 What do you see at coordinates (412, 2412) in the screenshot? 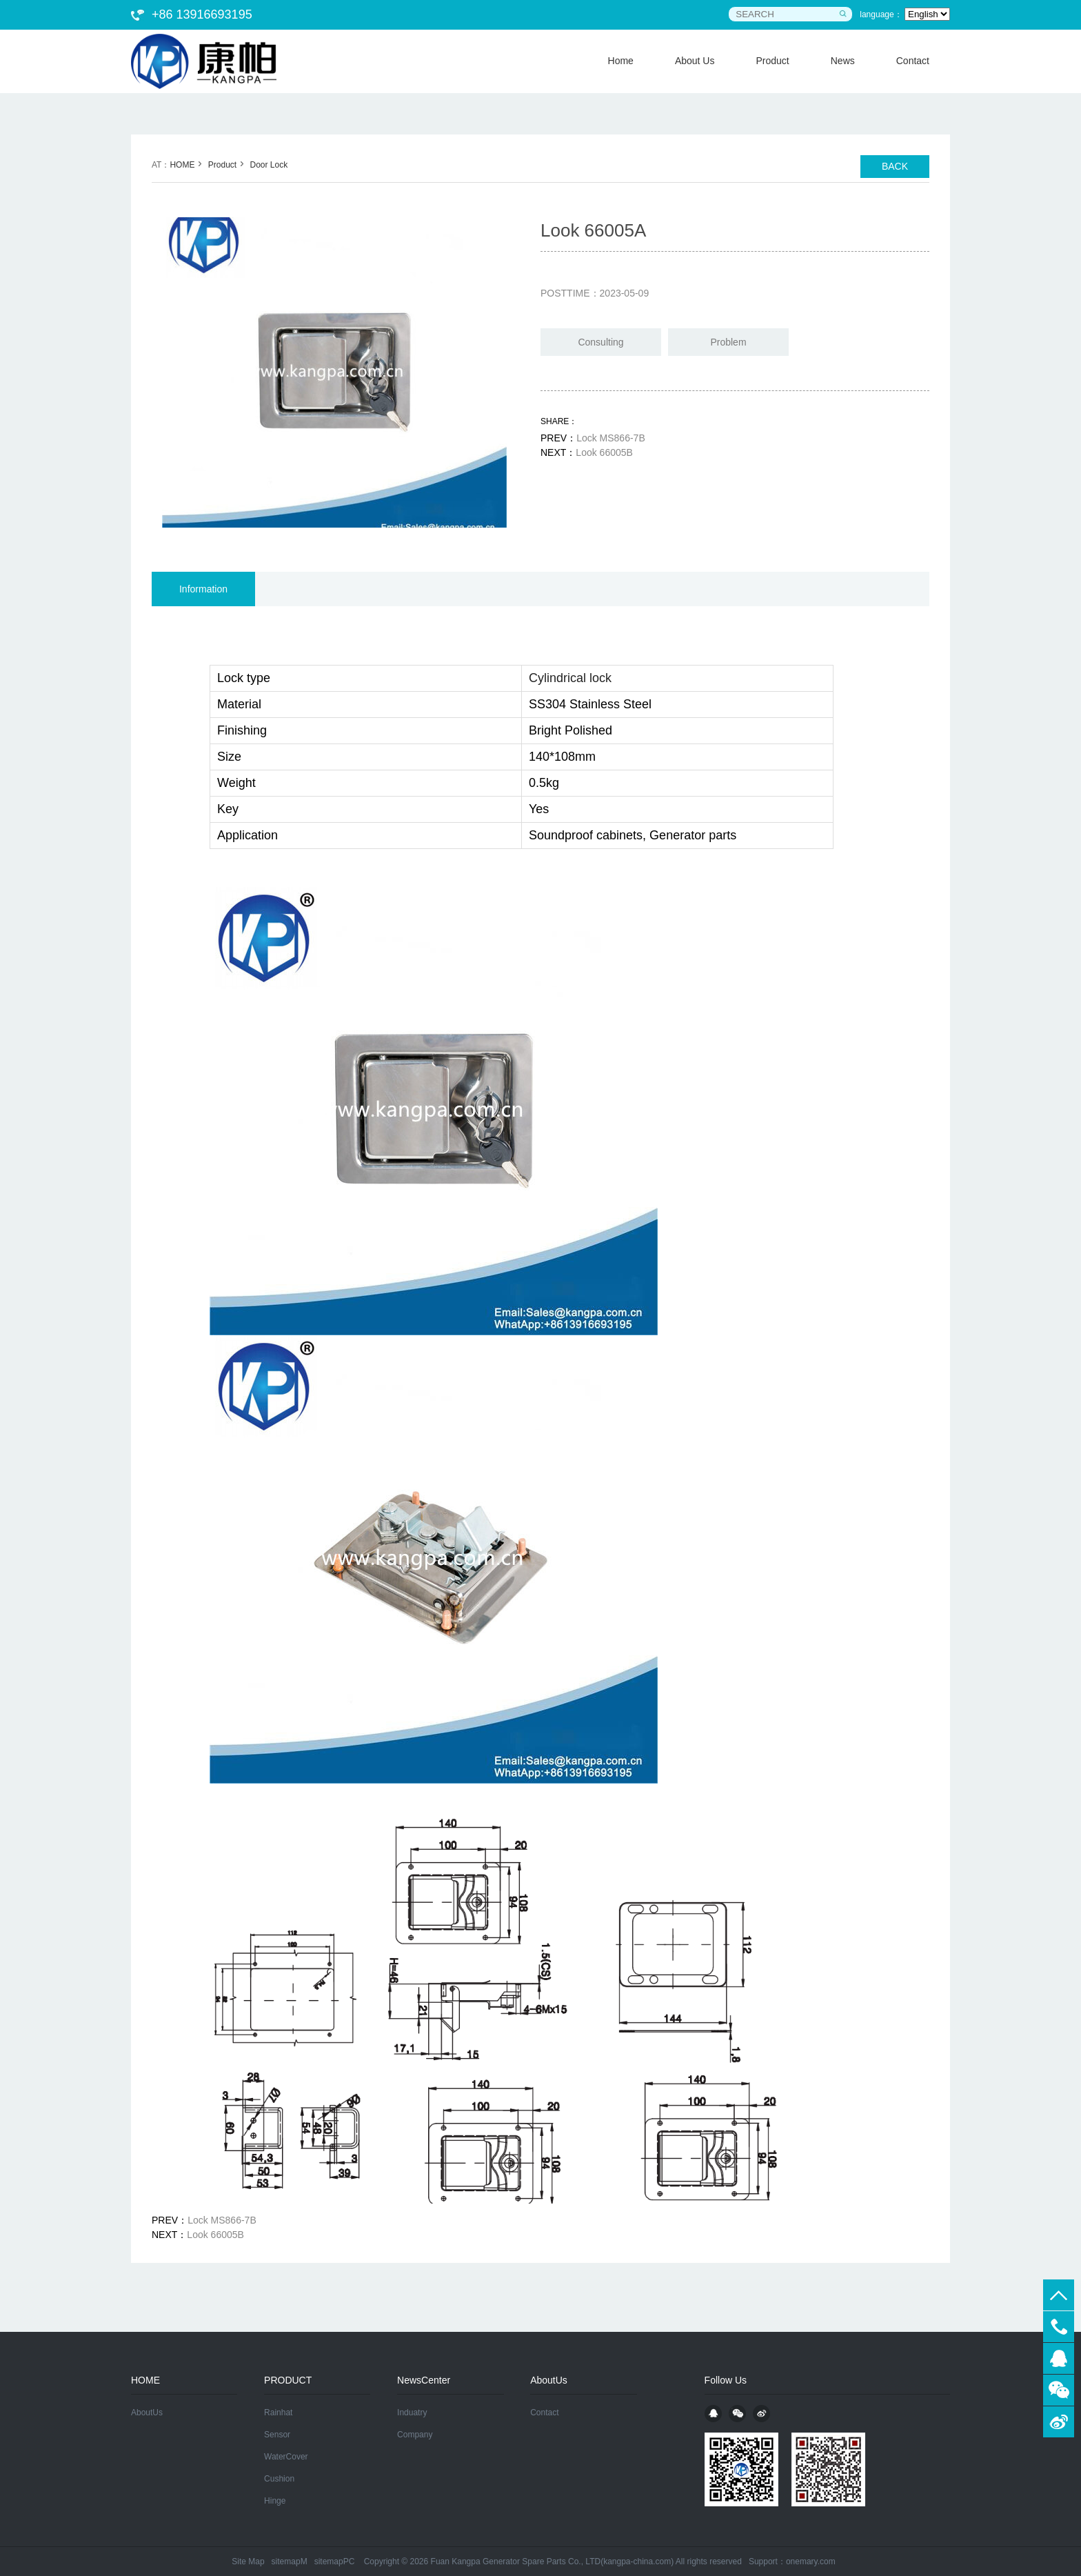
I see `Induatry` at bounding box center [412, 2412].